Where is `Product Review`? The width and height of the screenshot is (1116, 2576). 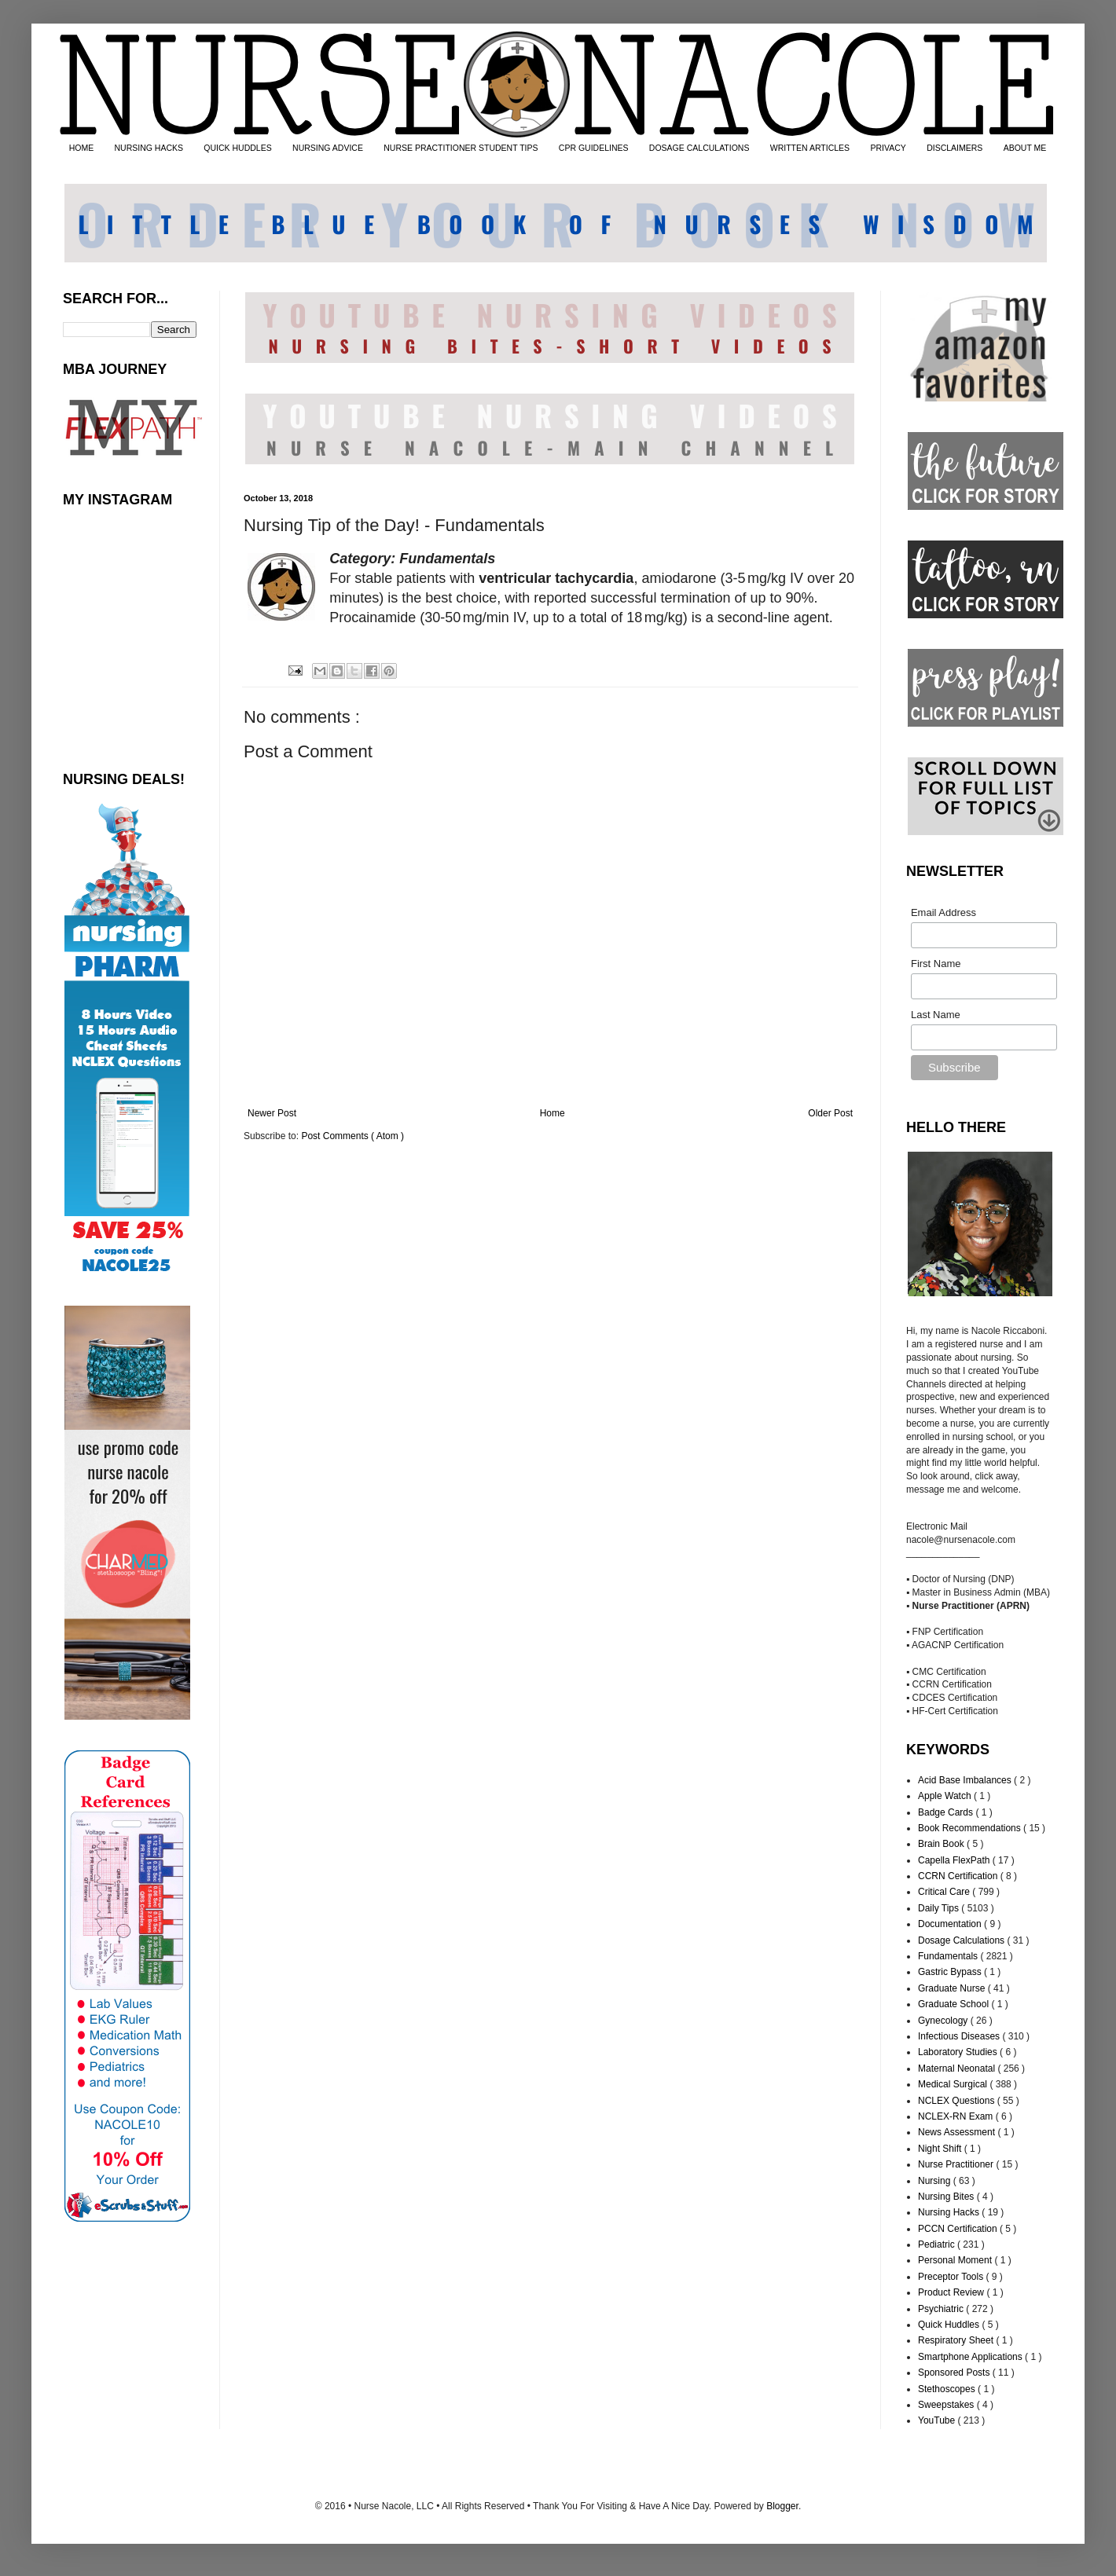 Product Review is located at coordinates (952, 2292).